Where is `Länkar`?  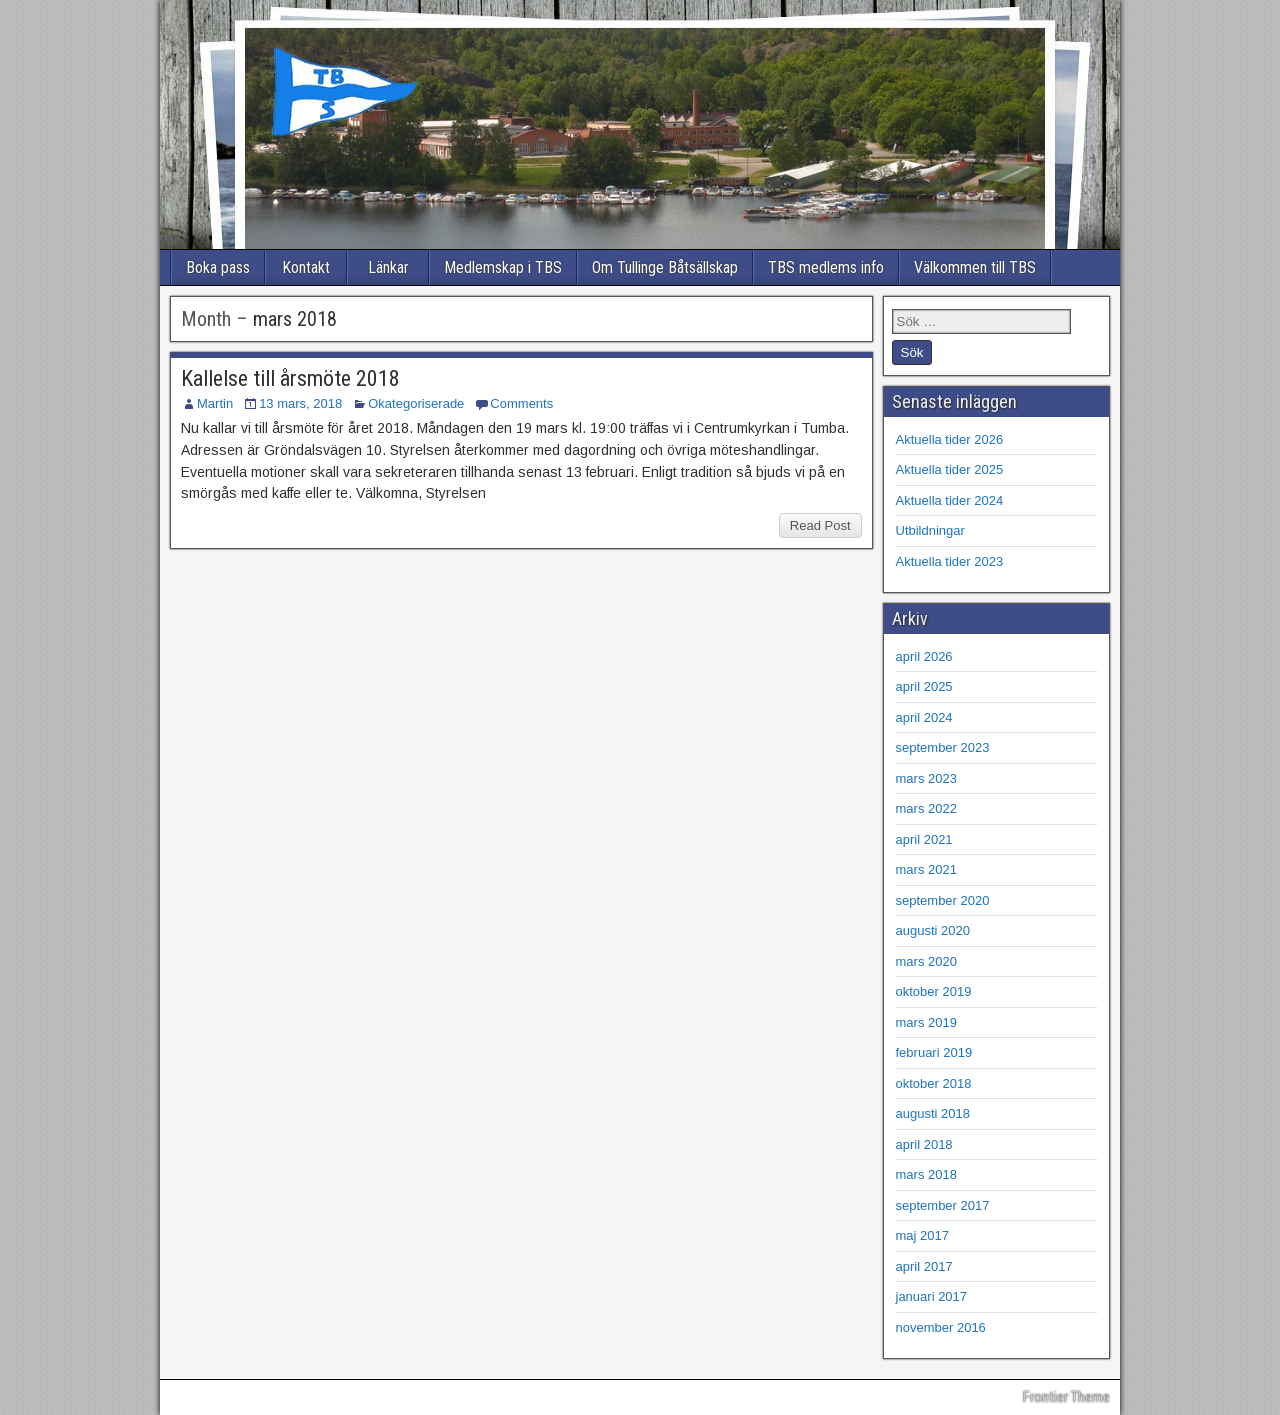
Länkar is located at coordinates (388, 267).